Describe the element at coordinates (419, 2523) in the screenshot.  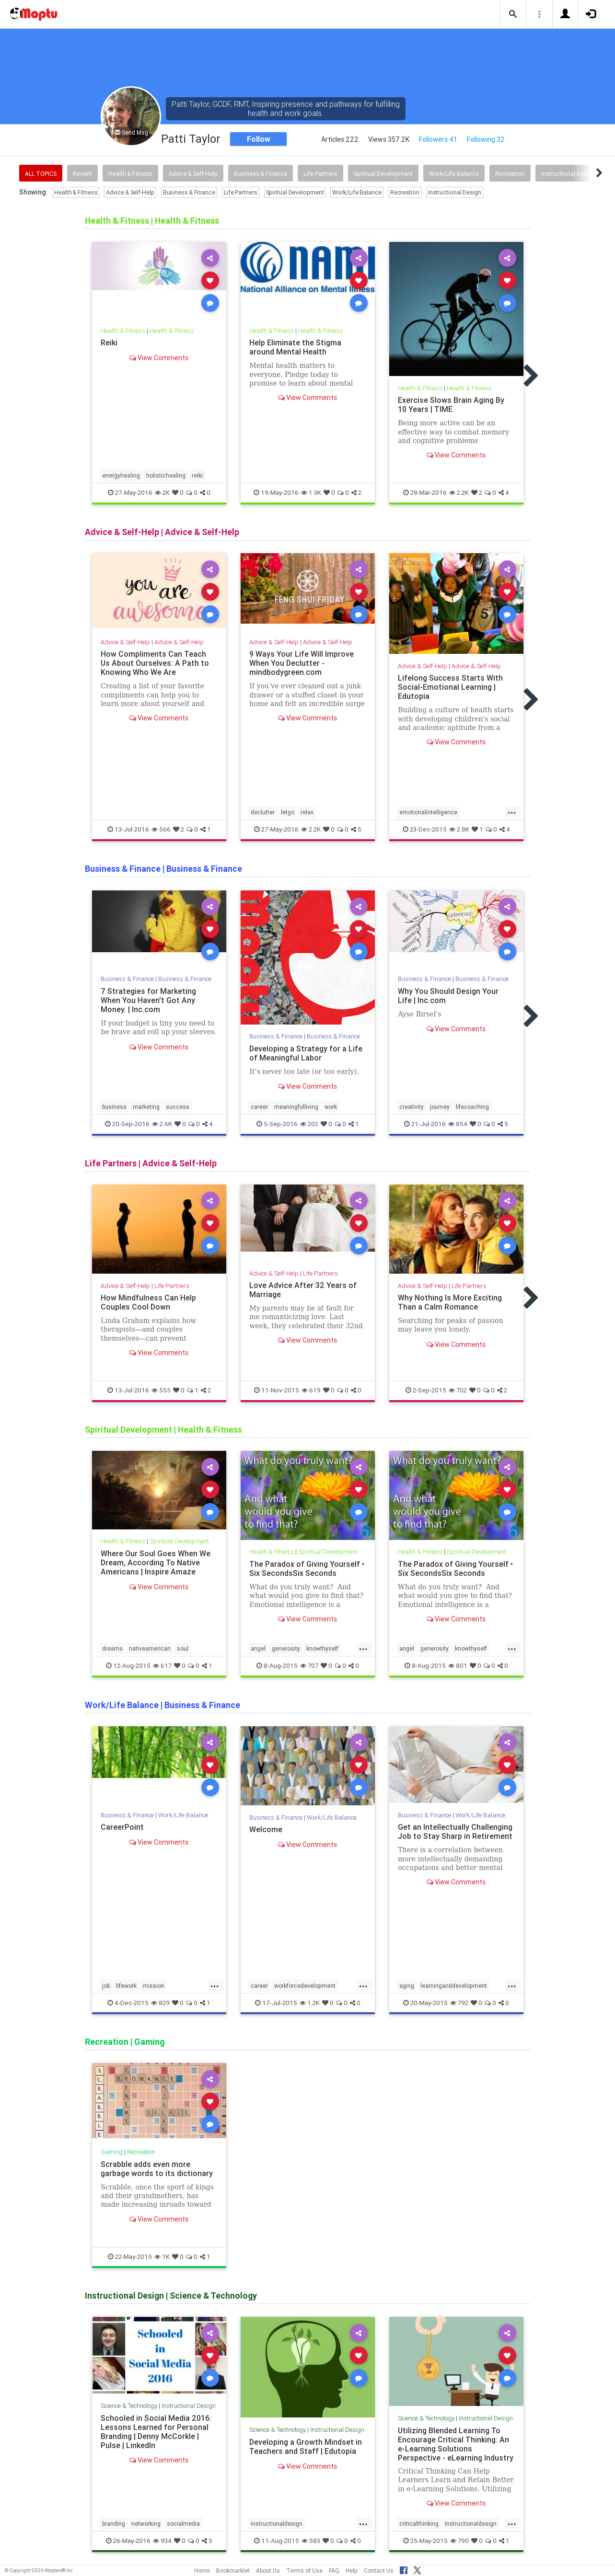
I see `criticalthinking` at that location.